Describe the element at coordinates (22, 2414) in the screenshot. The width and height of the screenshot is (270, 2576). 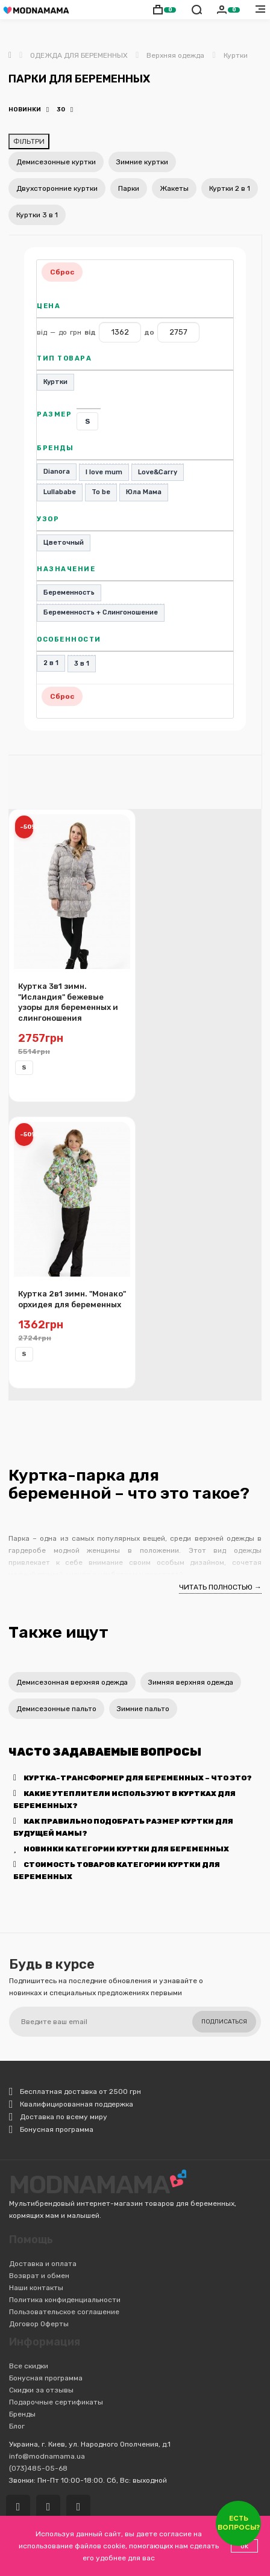
I see `Бренды` at that location.